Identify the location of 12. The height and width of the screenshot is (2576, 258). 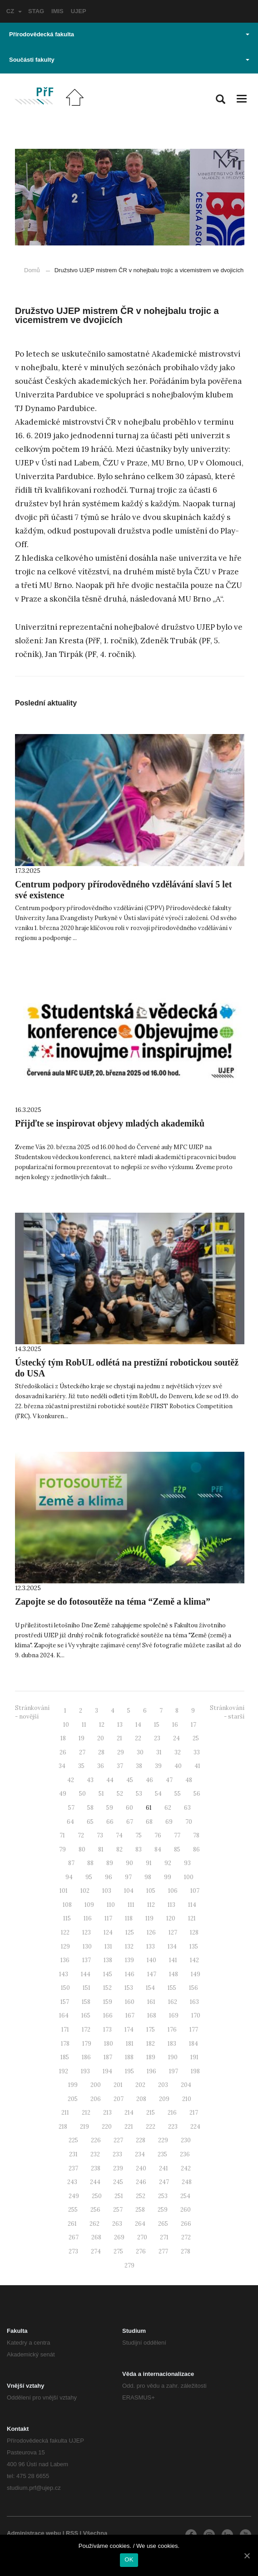
(101, 1725).